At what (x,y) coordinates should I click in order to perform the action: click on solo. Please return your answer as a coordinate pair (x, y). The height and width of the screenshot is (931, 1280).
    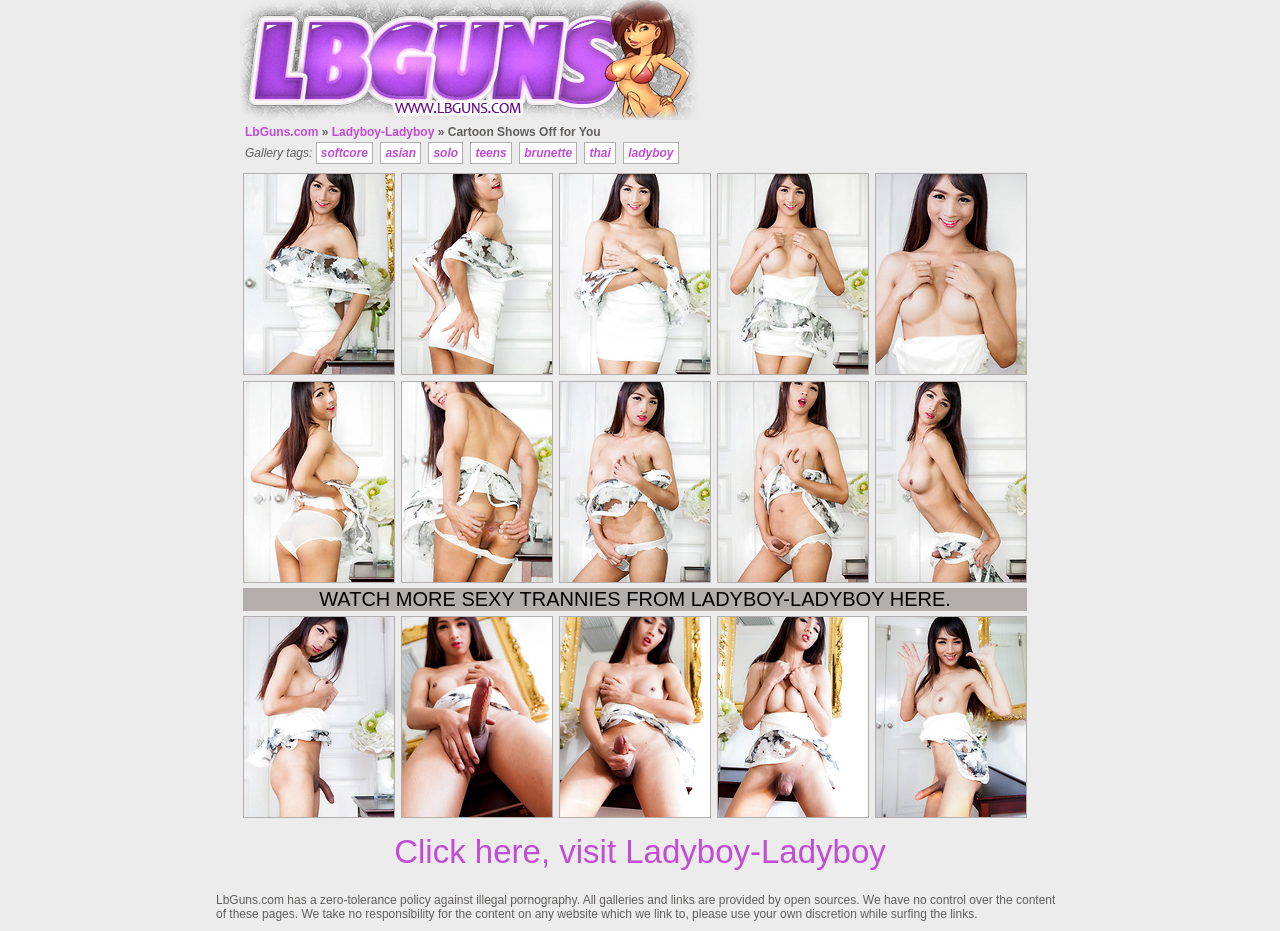
    Looking at the image, I should click on (445, 153).